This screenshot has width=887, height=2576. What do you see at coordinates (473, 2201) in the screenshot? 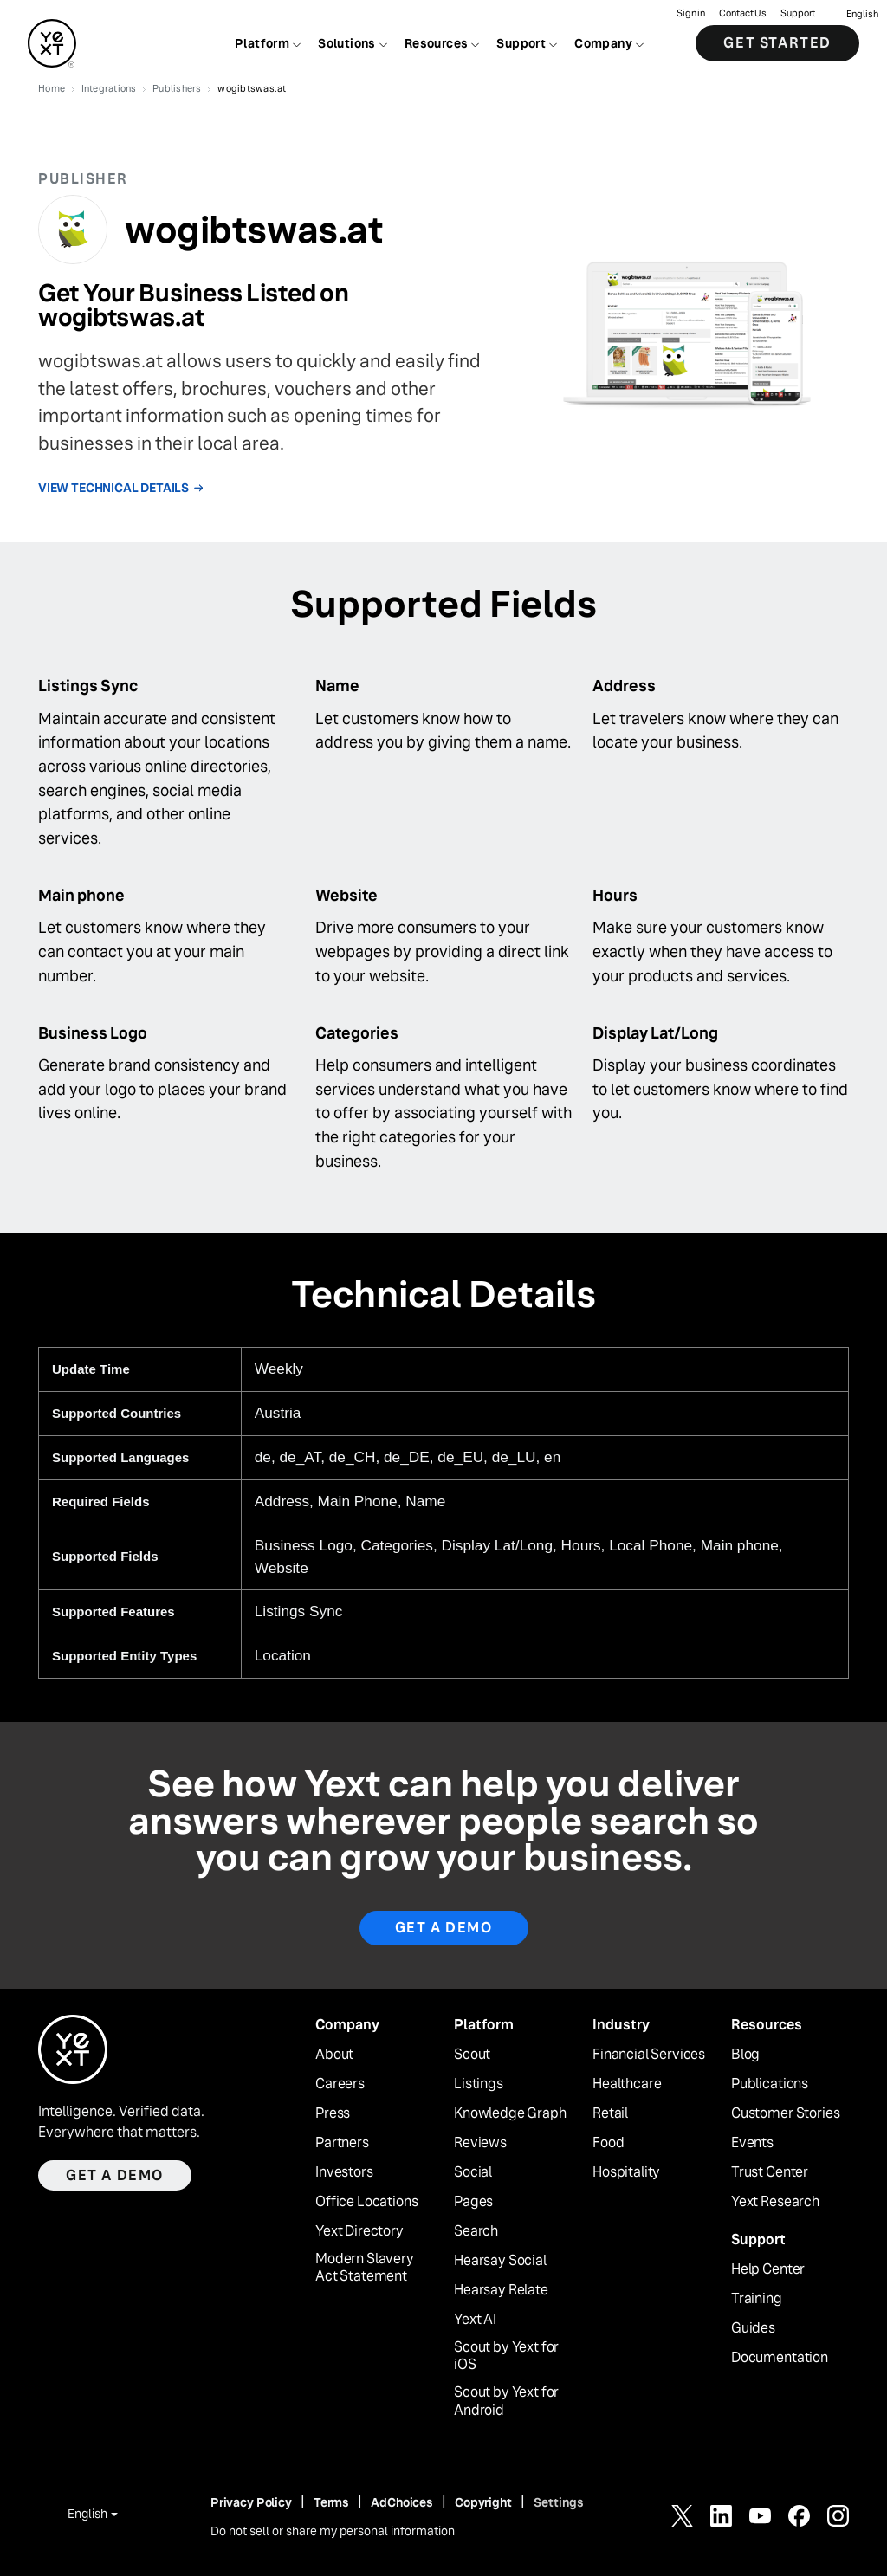
I see `Pages` at bounding box center [473, 2201].